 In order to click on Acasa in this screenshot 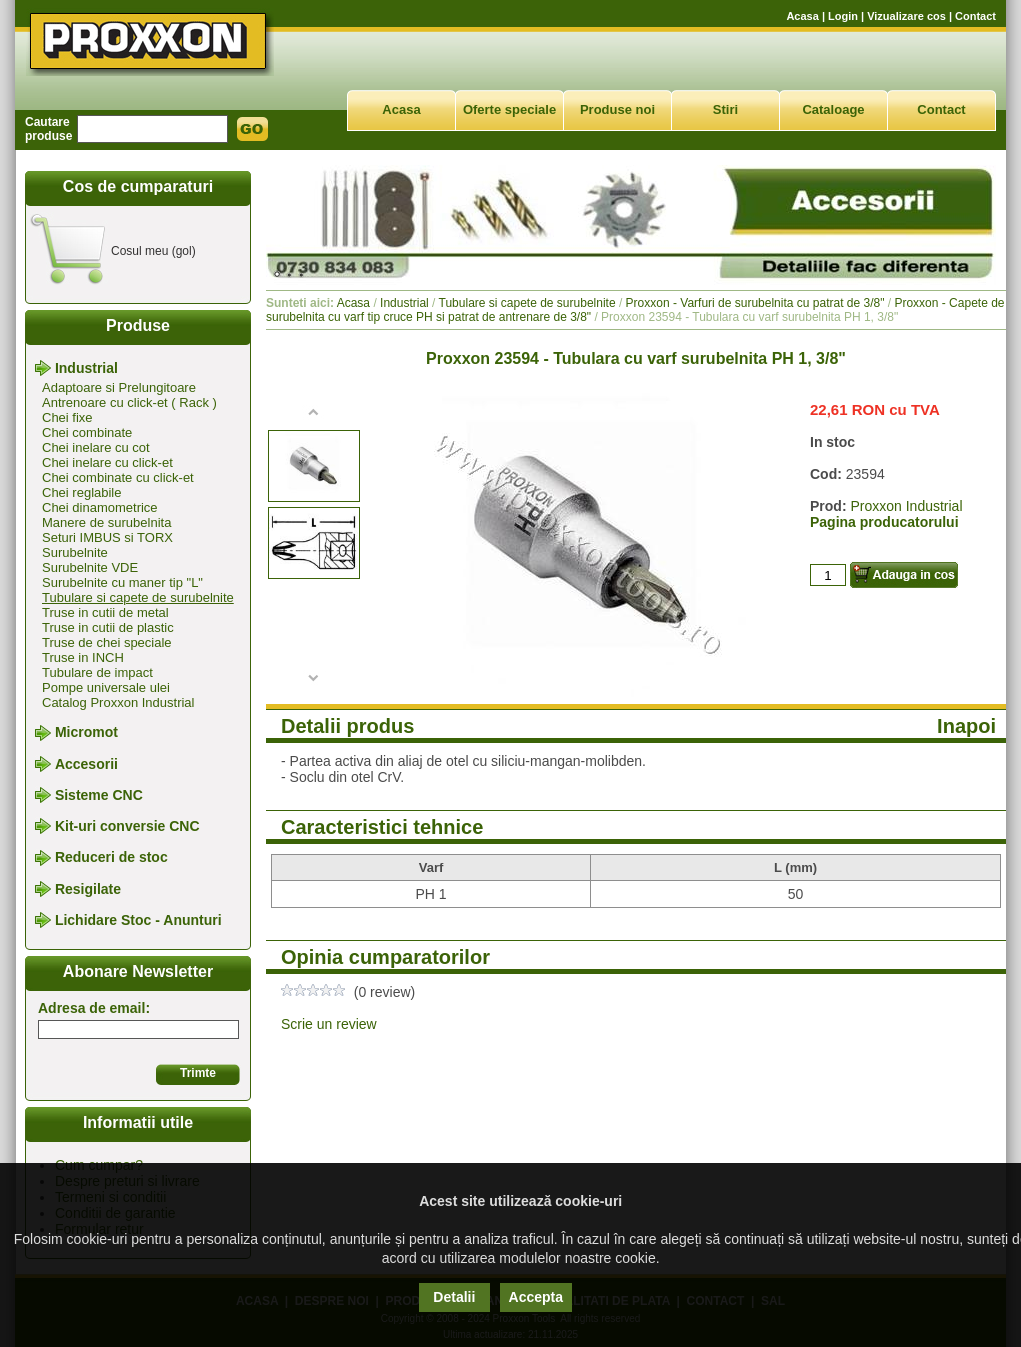, I will do `click(802, 16)`.